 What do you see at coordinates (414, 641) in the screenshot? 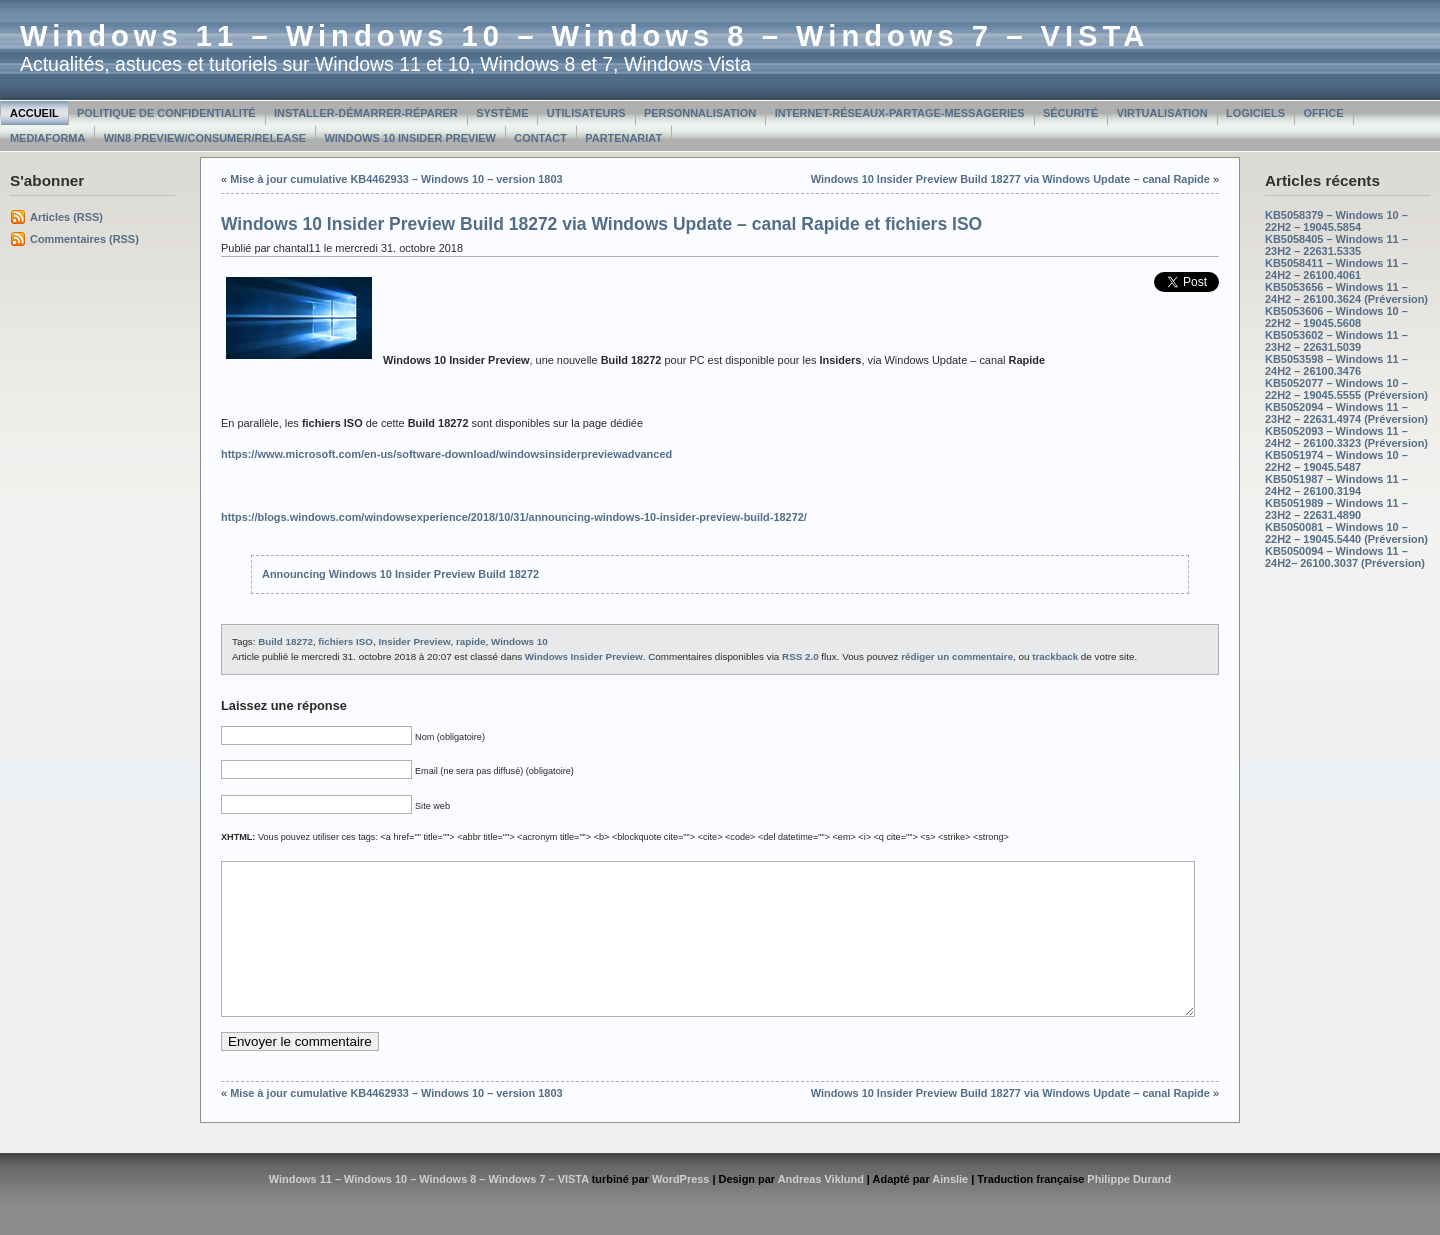
I see `Insider Preview` at bounding box center [414, 641].